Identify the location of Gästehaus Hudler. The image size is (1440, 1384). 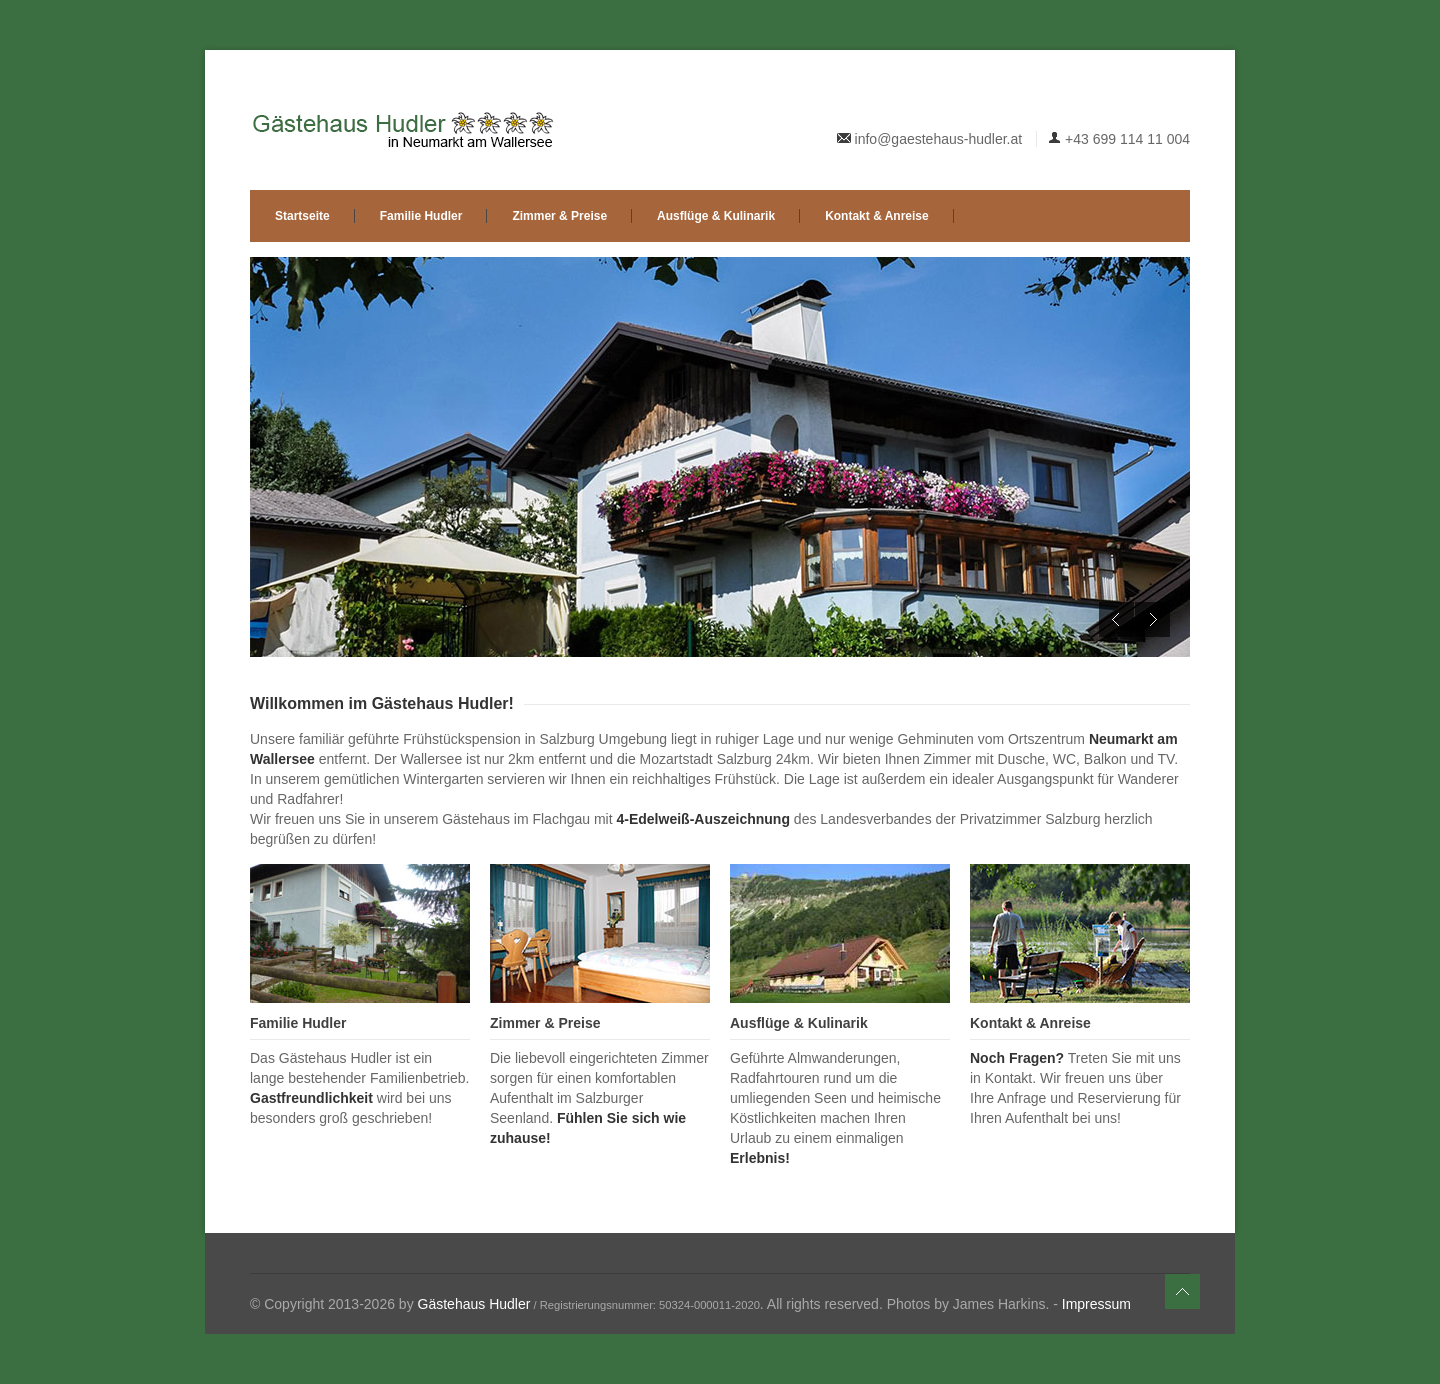
(474, 1304).